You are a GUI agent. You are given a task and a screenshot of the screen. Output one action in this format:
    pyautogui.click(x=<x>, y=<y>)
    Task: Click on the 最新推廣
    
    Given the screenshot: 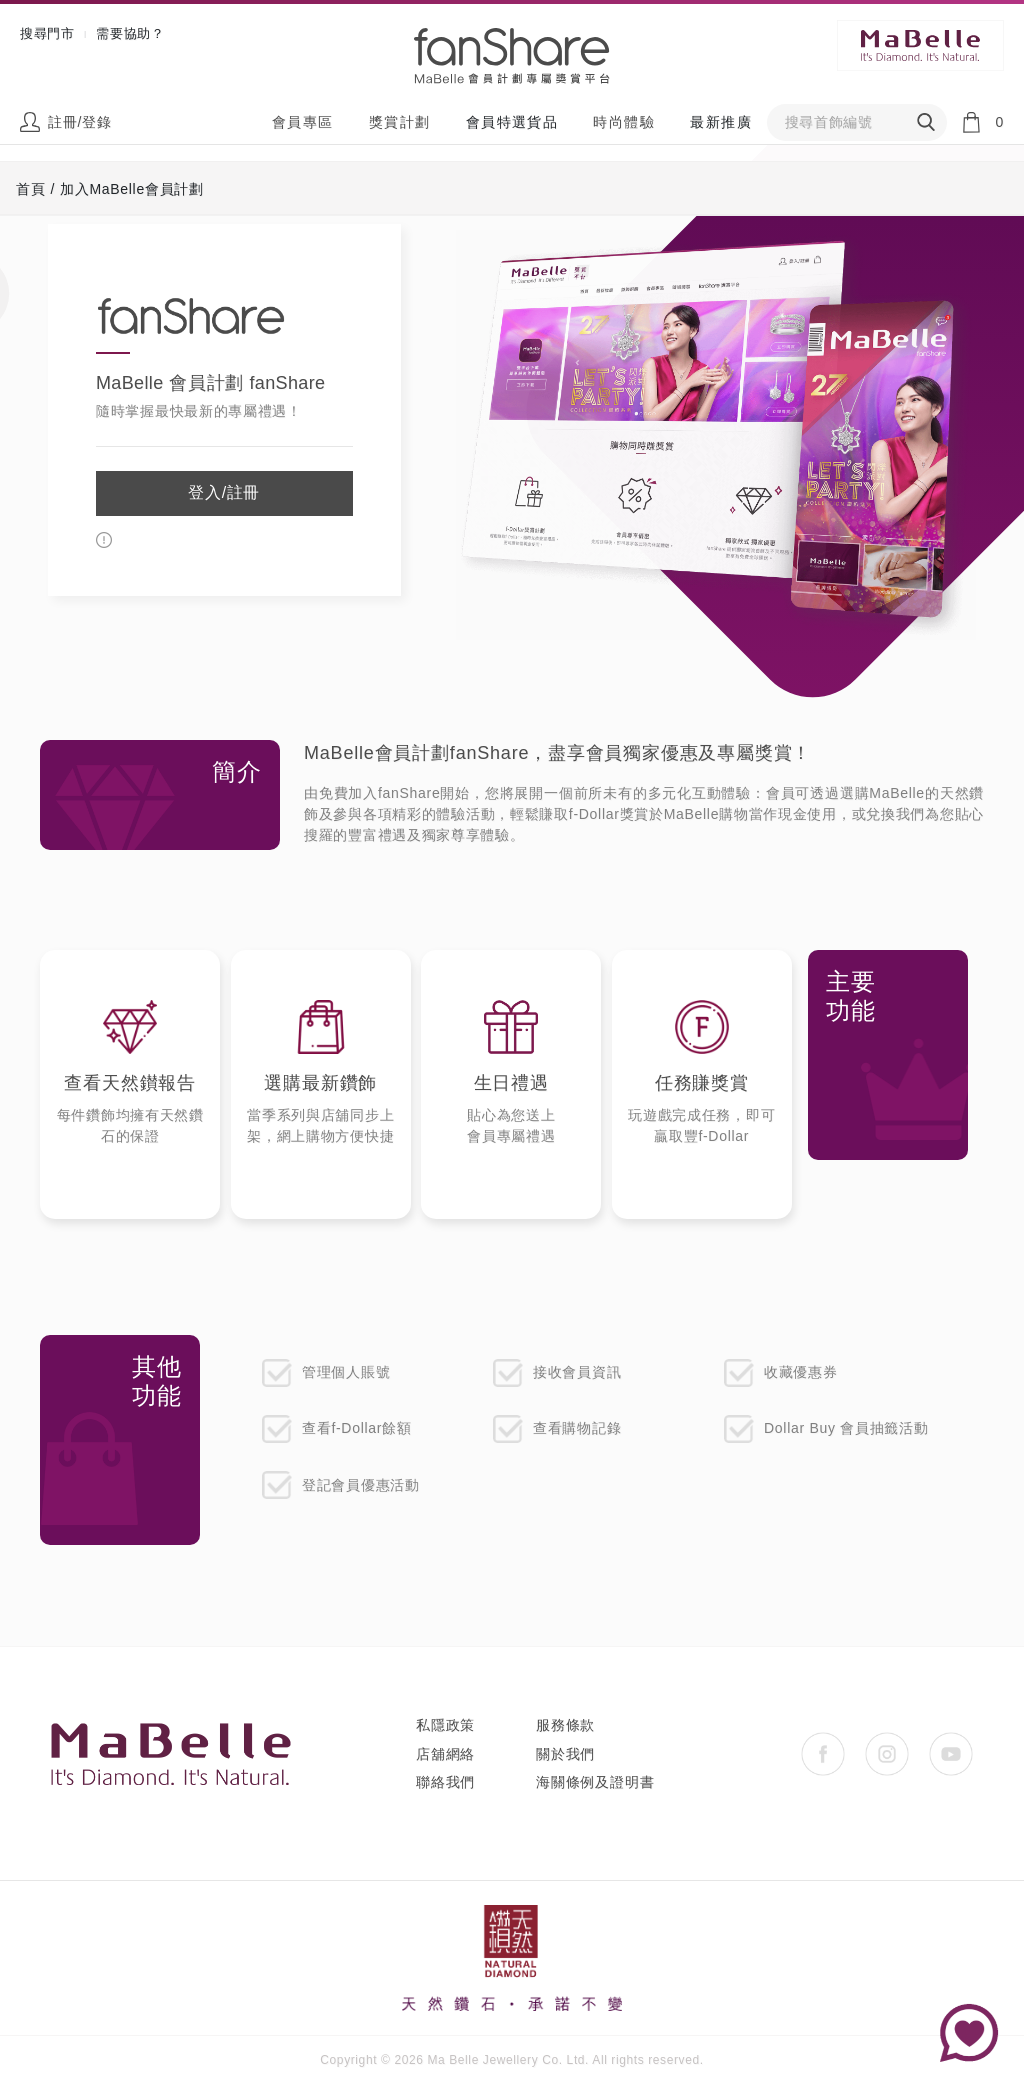 What is the action you would take?
    pyautogui.click(x=721, y=122)
    